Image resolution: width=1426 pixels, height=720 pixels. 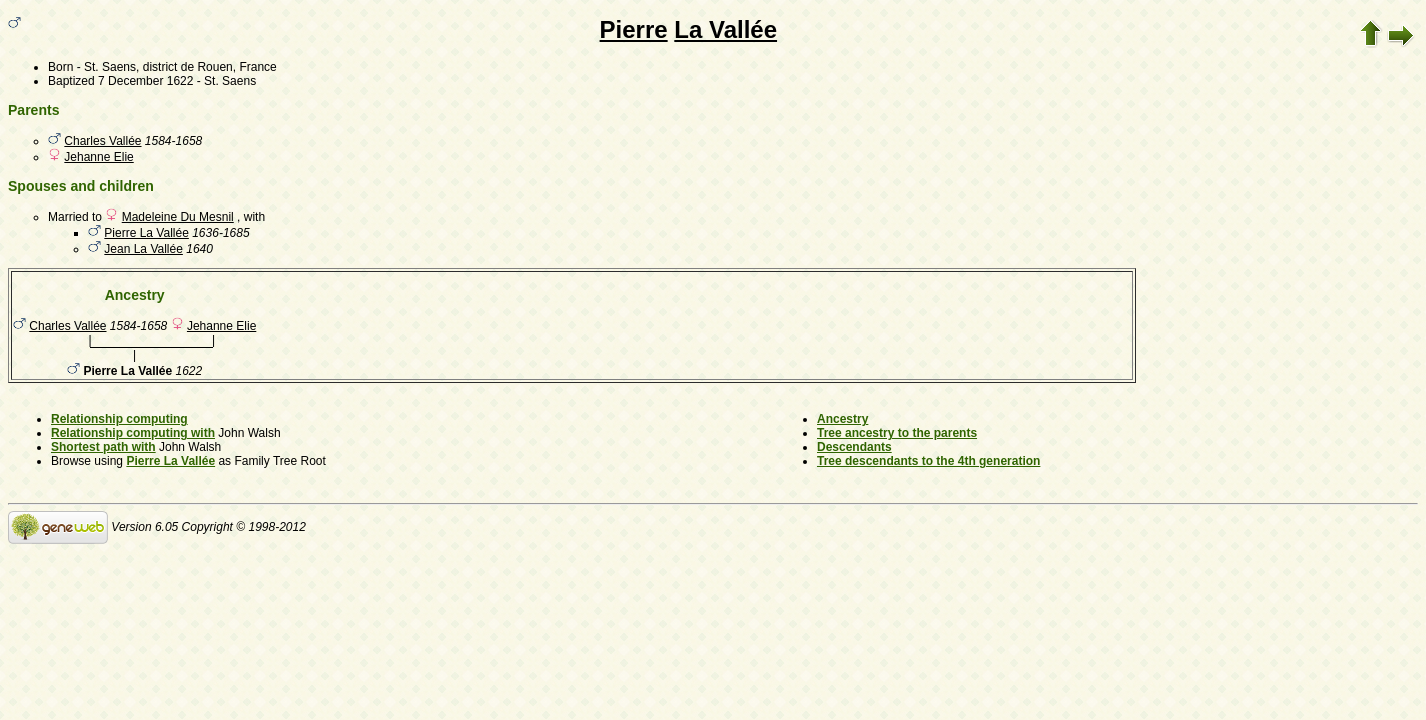 What do you see at coordinates (634, 29) in the screenshot?
I see `Pierre` at bounding box center [634, 29].